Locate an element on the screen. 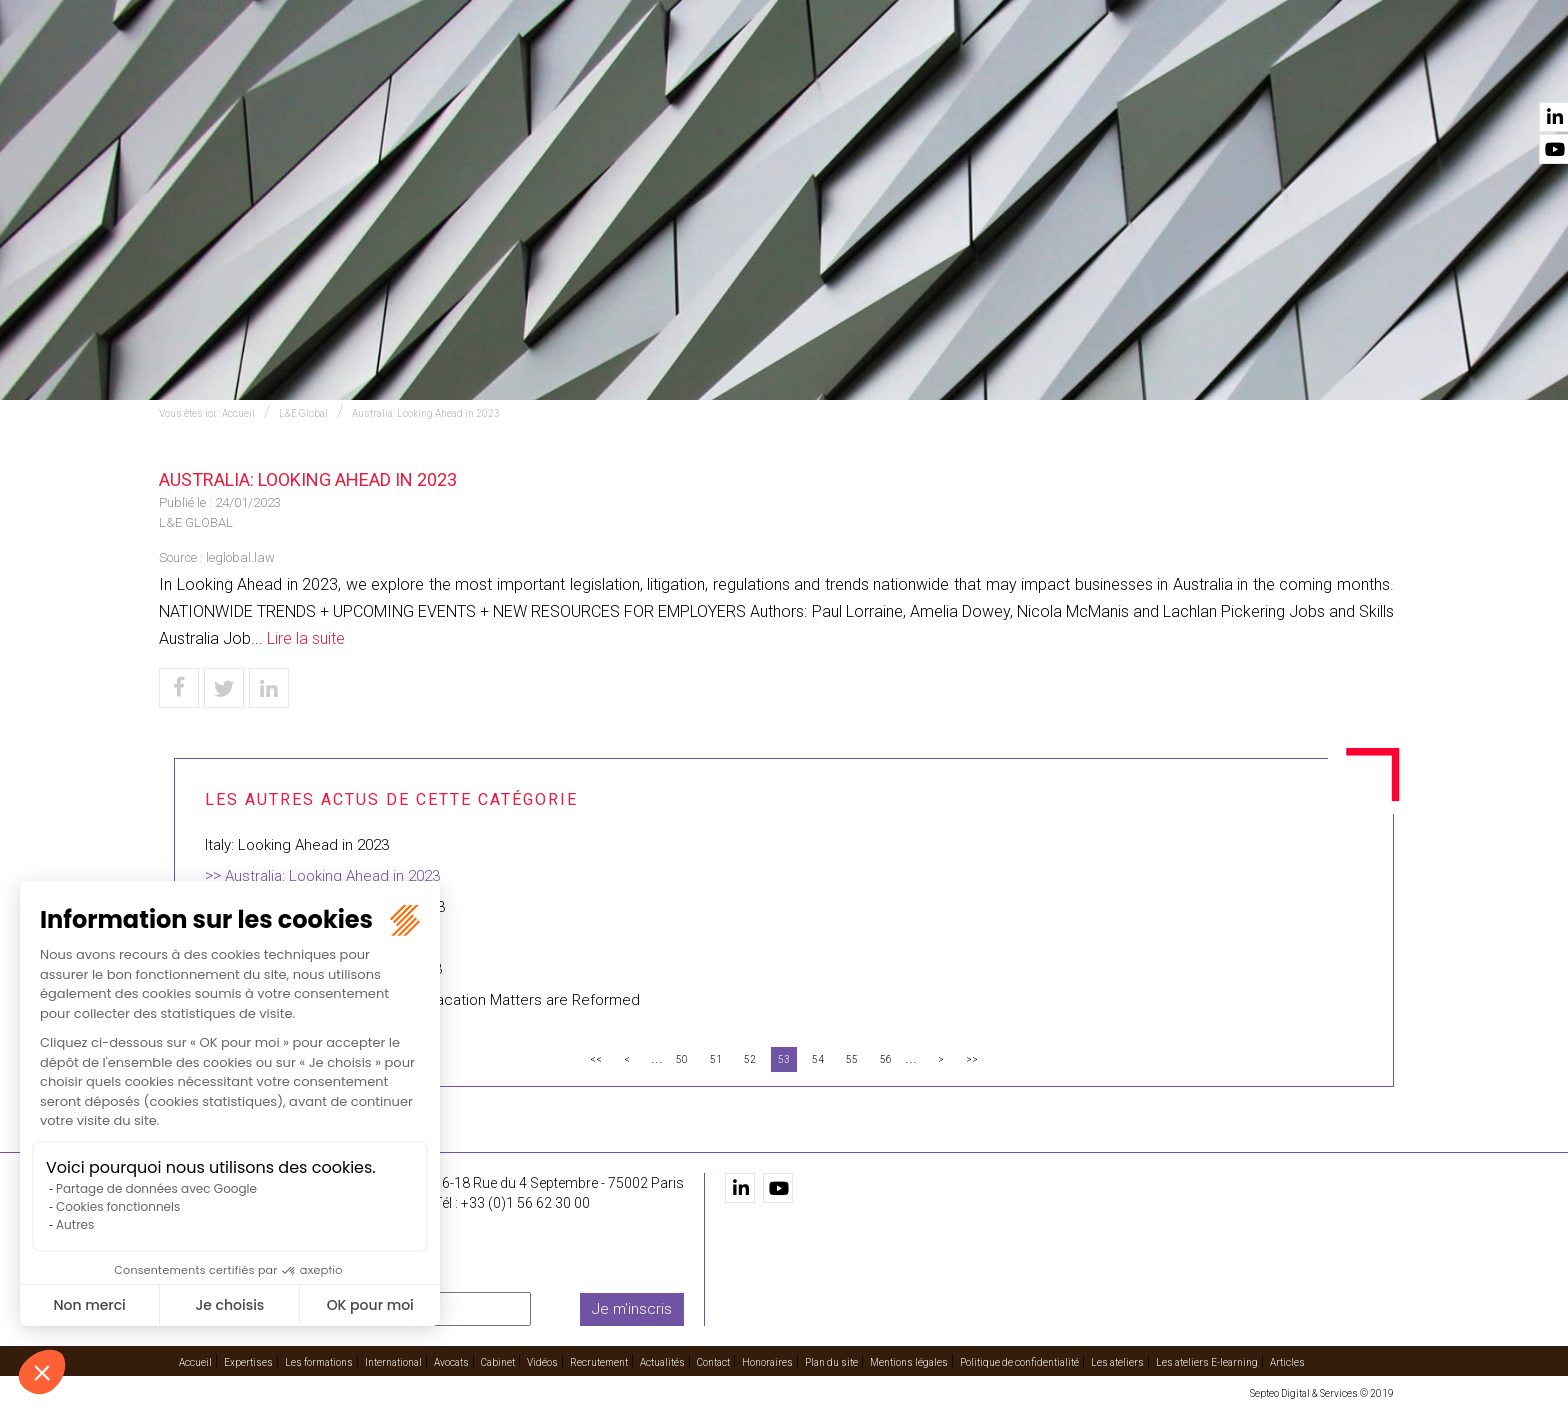 This screenshot has height=1406, width=1568. Actualités is located at coordinates (1266, 71).